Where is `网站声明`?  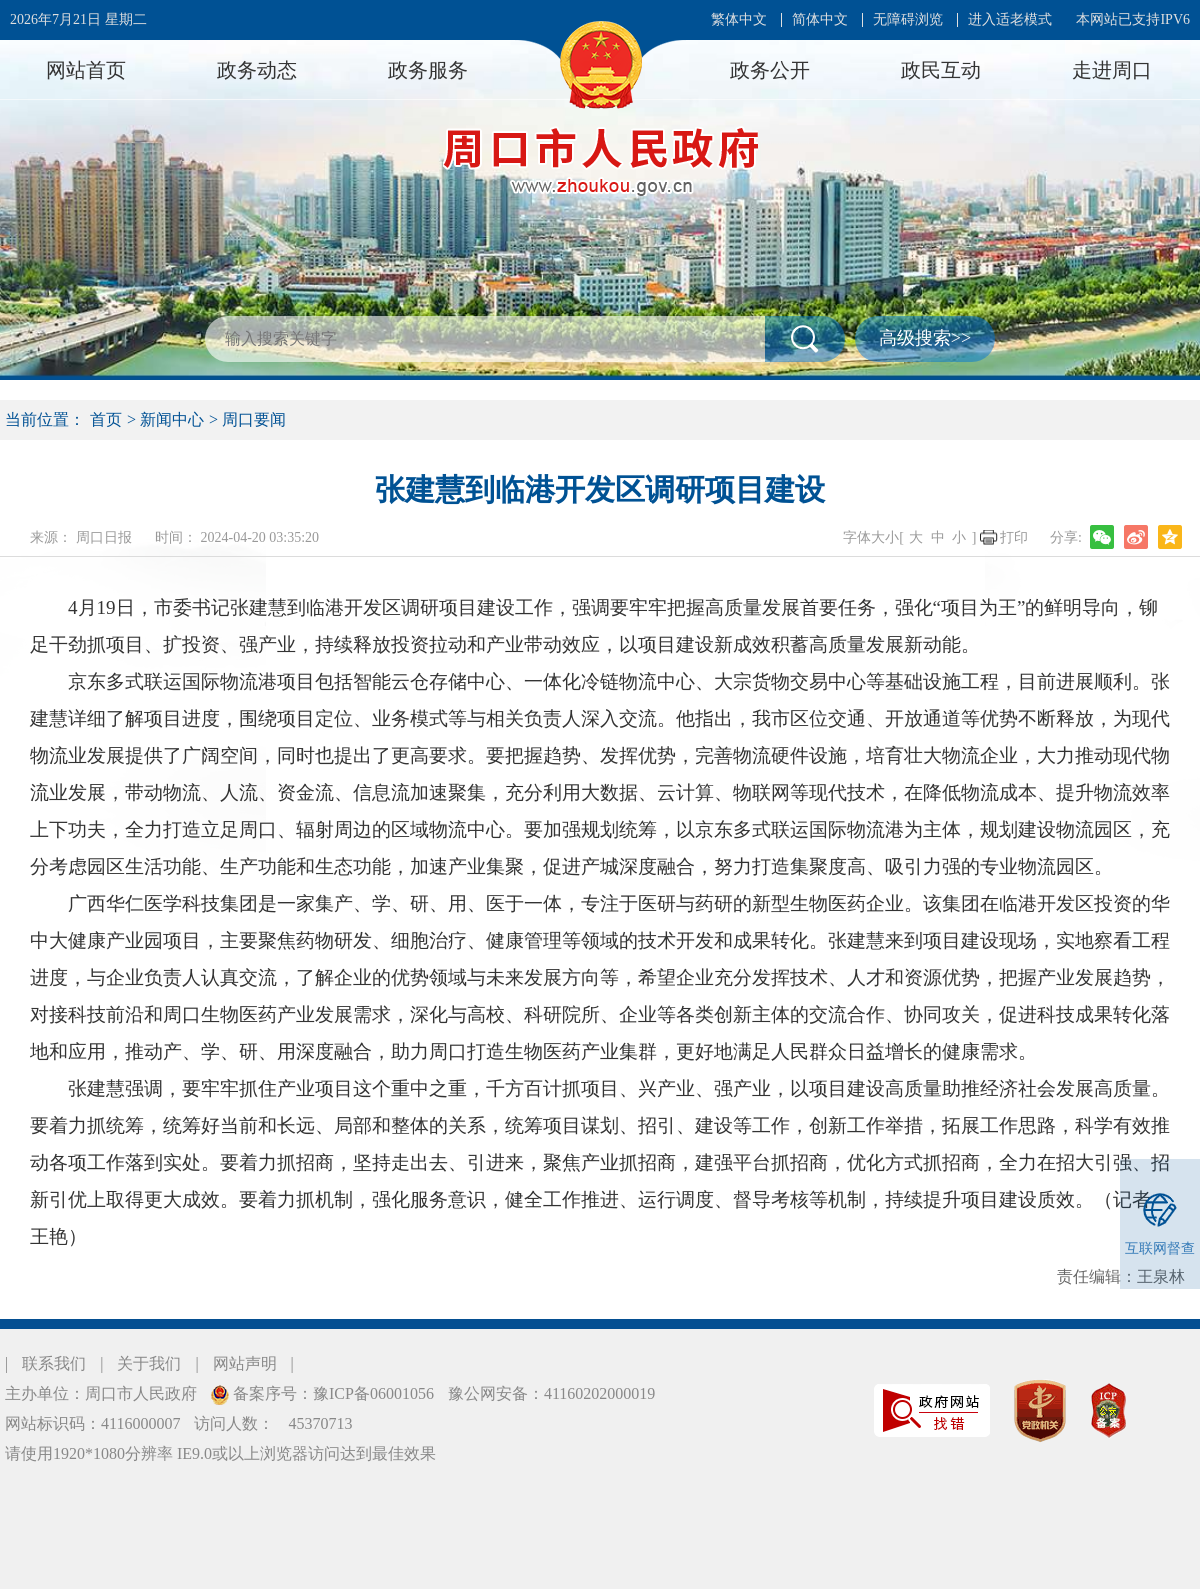
网站声明 is located at coordinates (245, 1363).